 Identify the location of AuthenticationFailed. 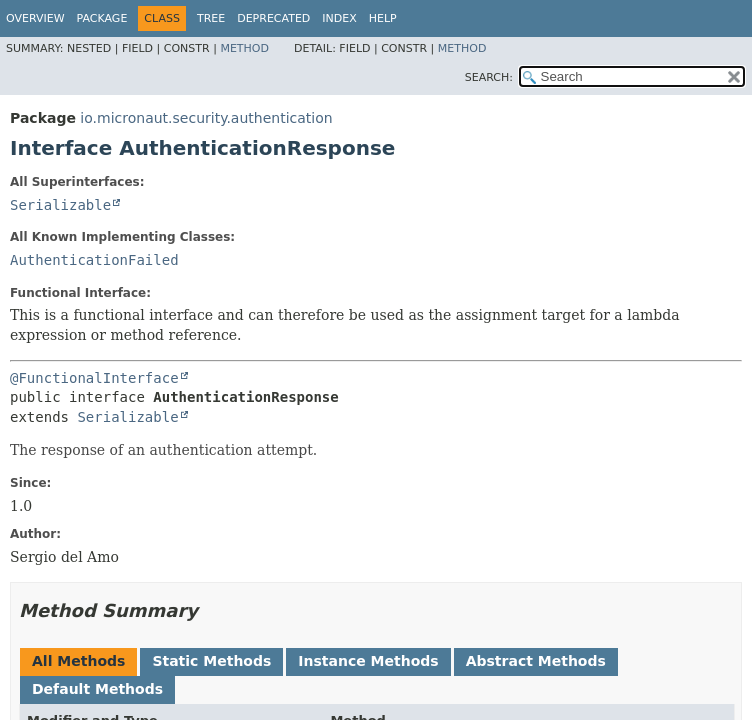
(94, 260).